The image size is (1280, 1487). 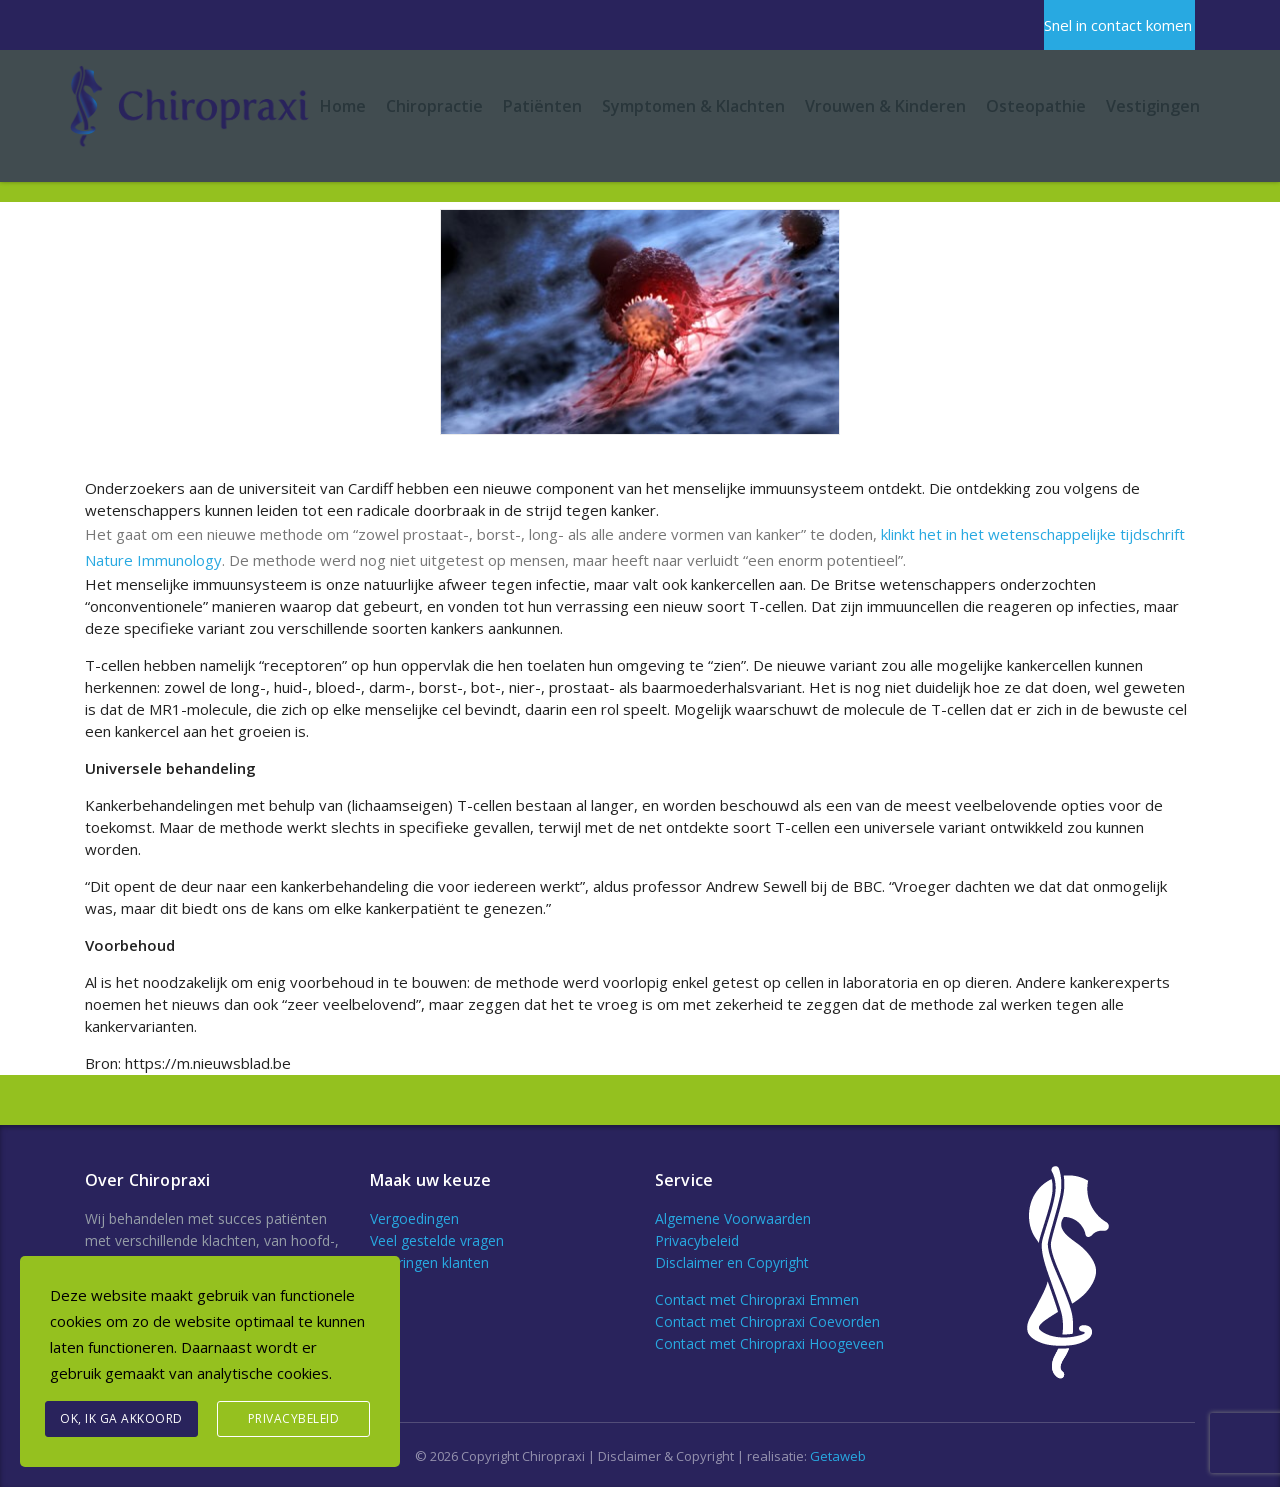 I want to click on Home, so click(x=343, y=106).